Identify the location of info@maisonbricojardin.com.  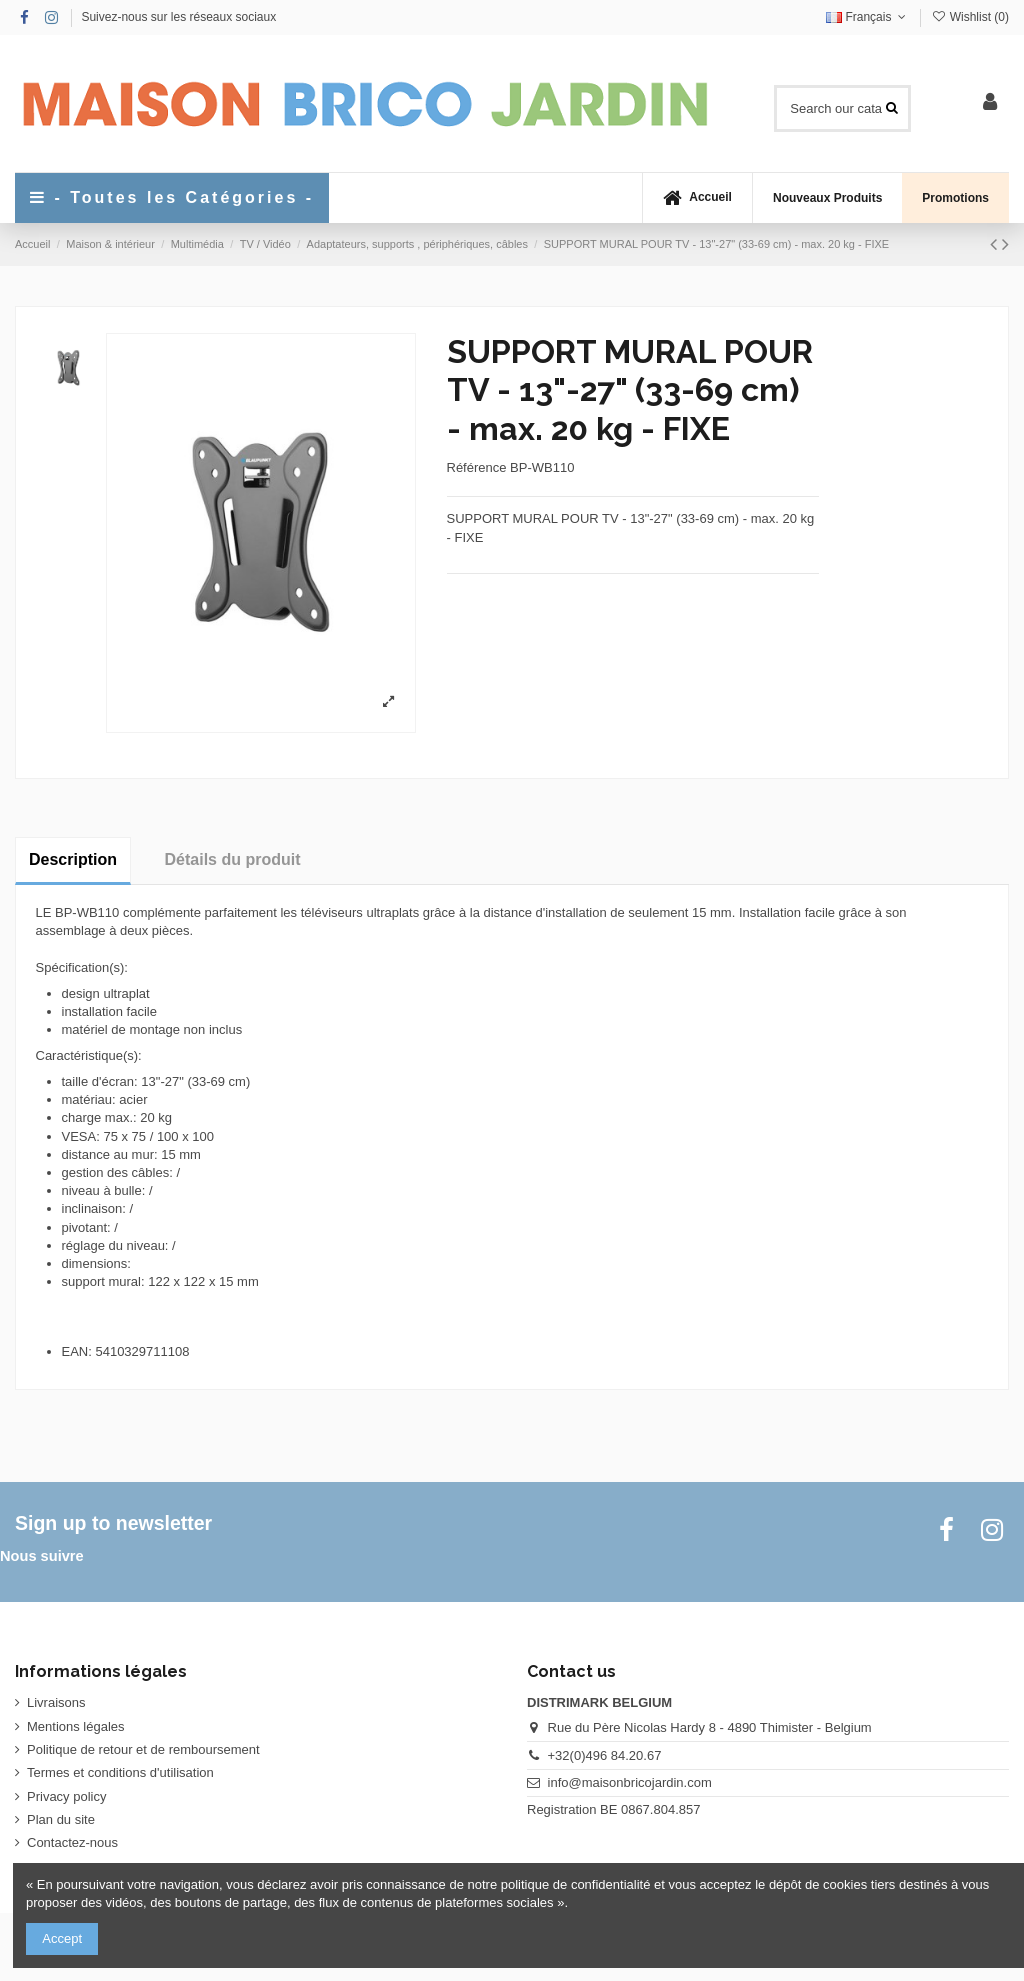
(630, 1782).